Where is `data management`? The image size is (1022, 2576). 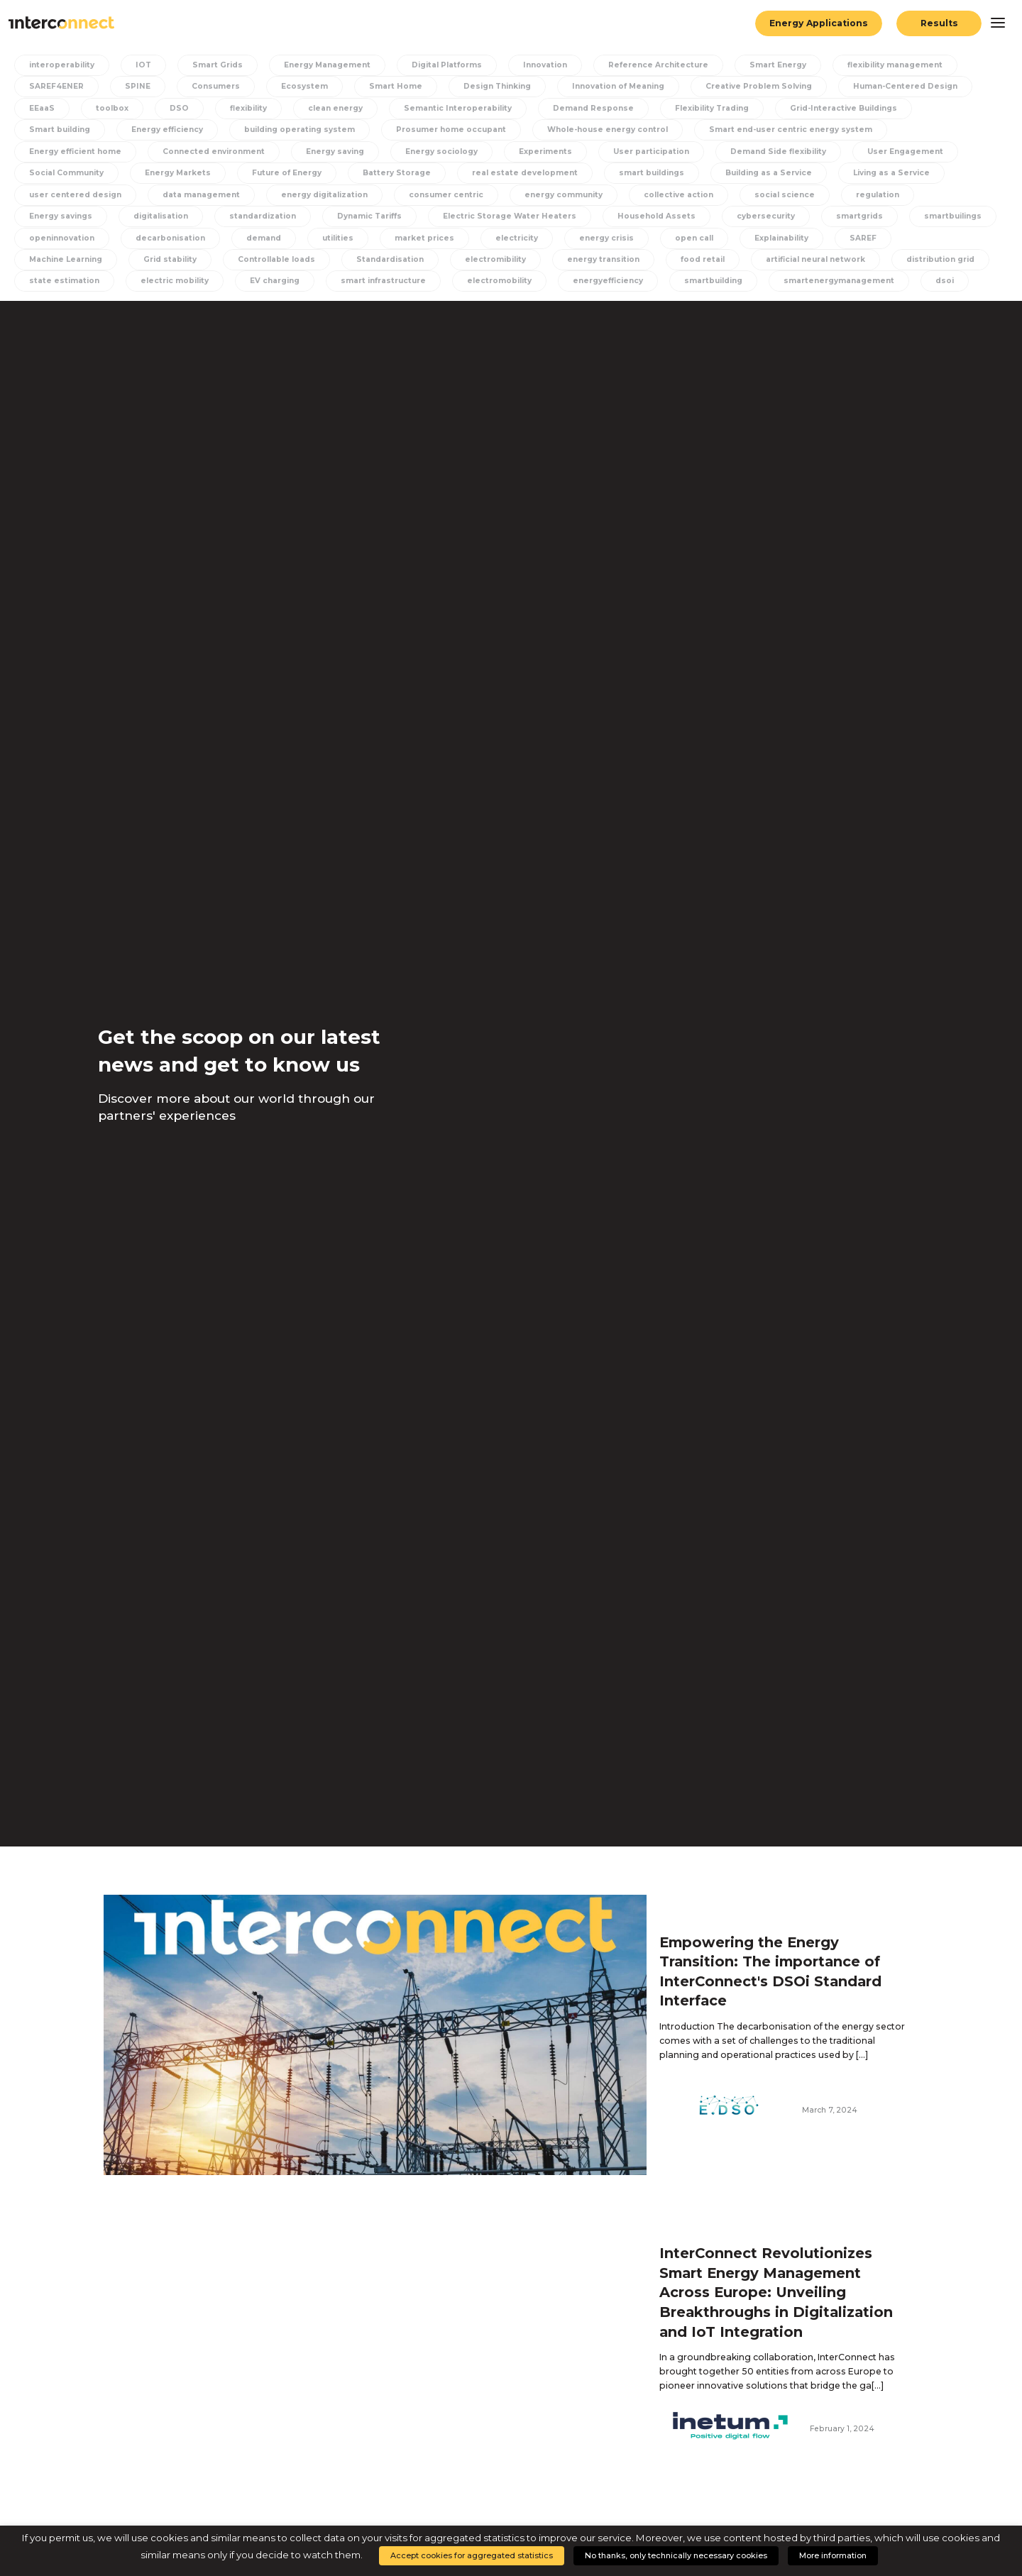
data management is located at coordinates (201, 194).